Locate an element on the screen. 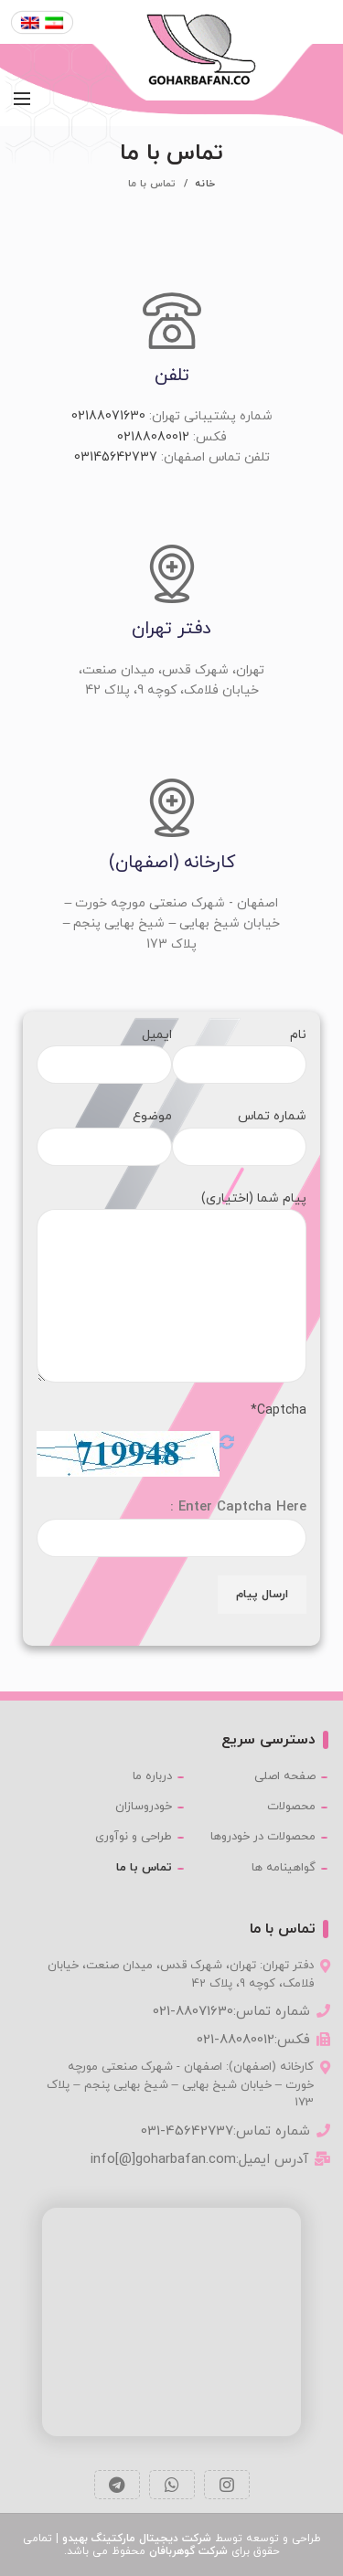  شماره تماس is located at coordinates (239, 1131).